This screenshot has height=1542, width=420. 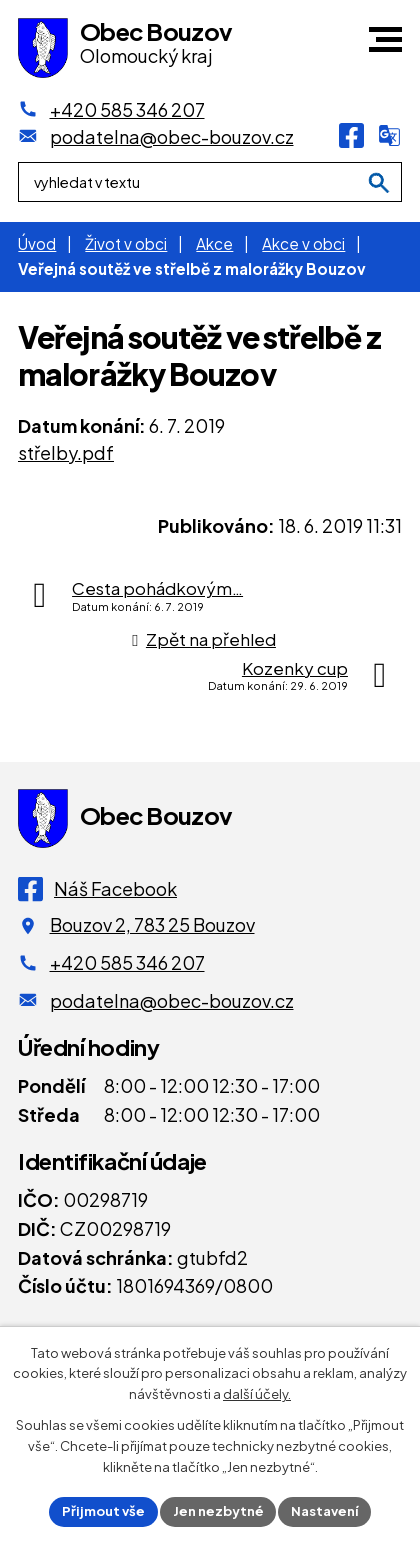 I want to click on Úvod, so click(x=37, y=243).